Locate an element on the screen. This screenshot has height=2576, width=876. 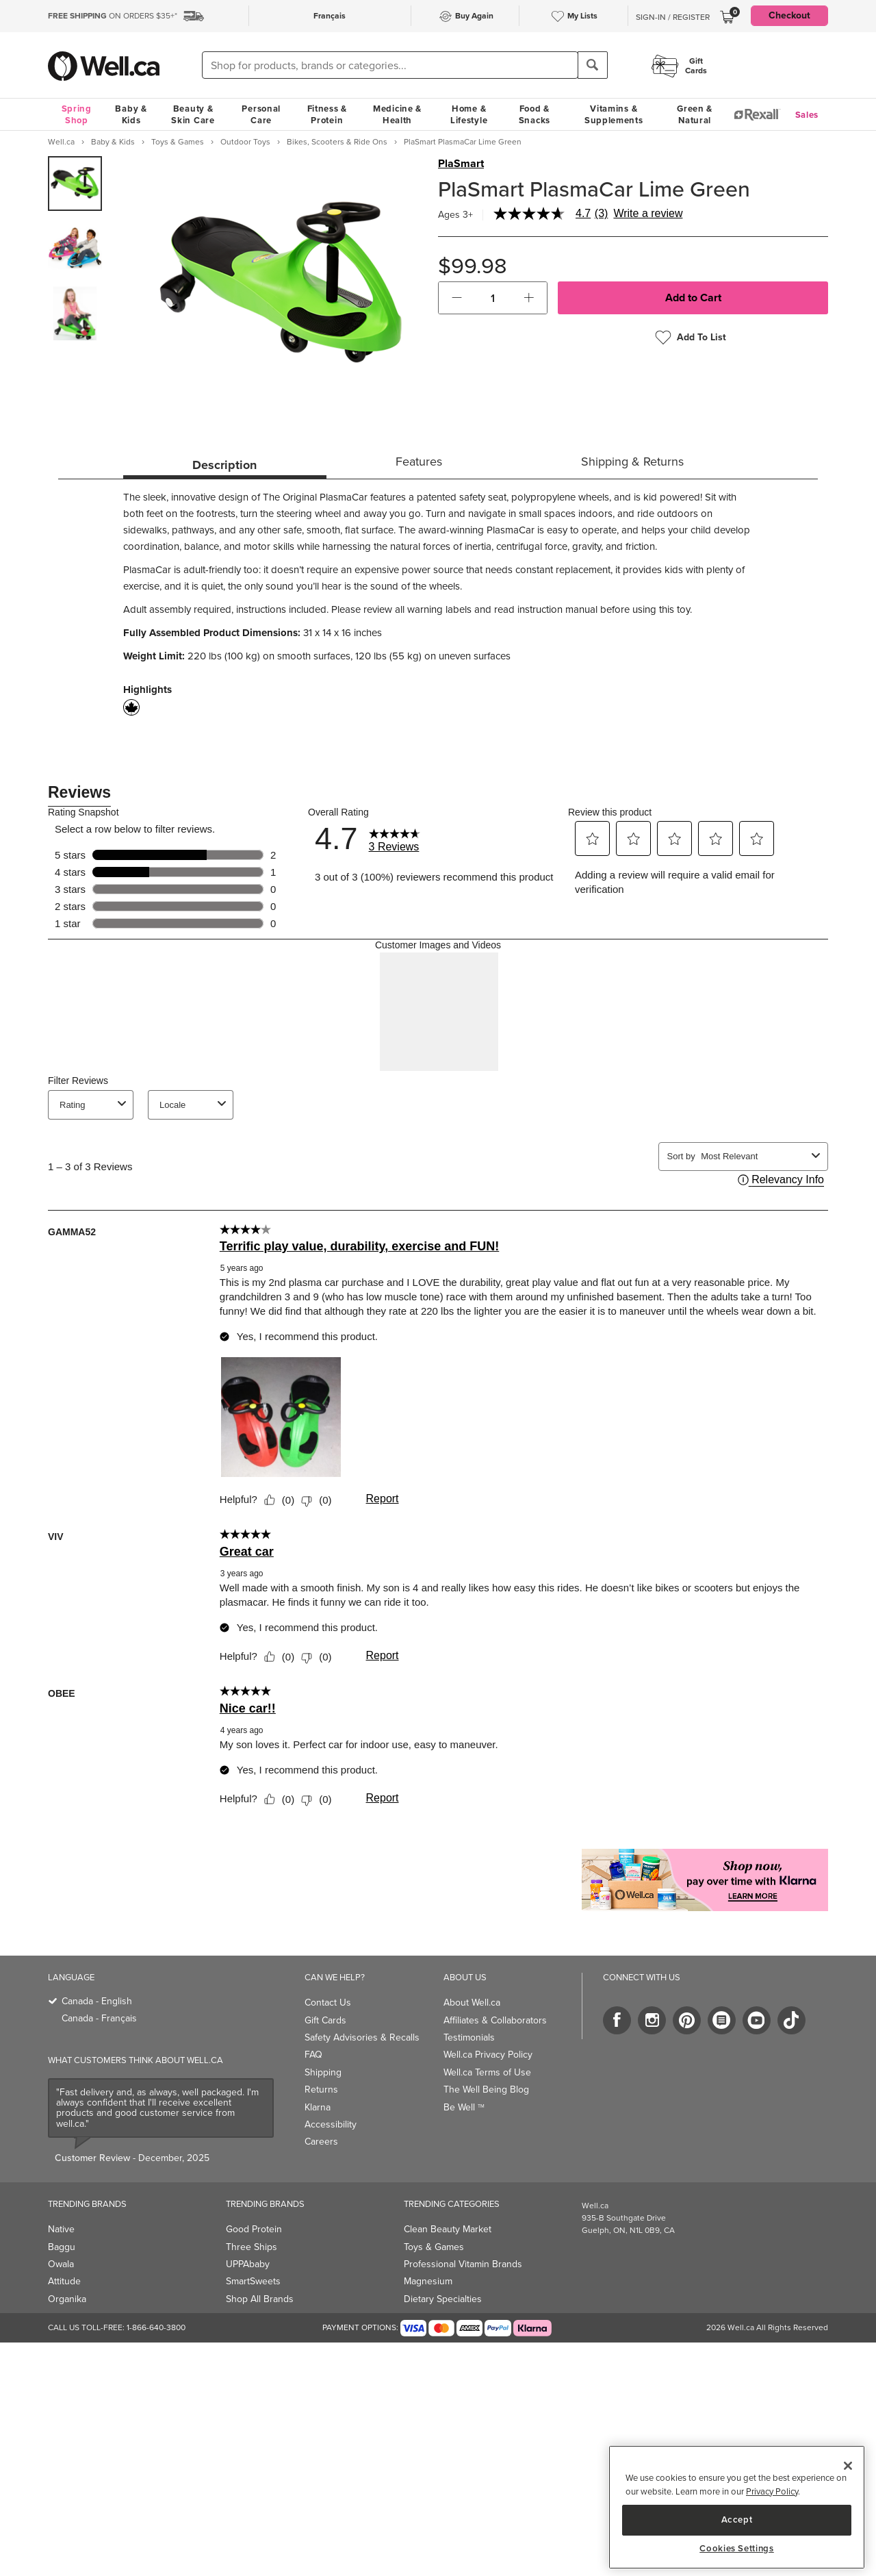
Green & Natural is located at coordinates (694, 114).